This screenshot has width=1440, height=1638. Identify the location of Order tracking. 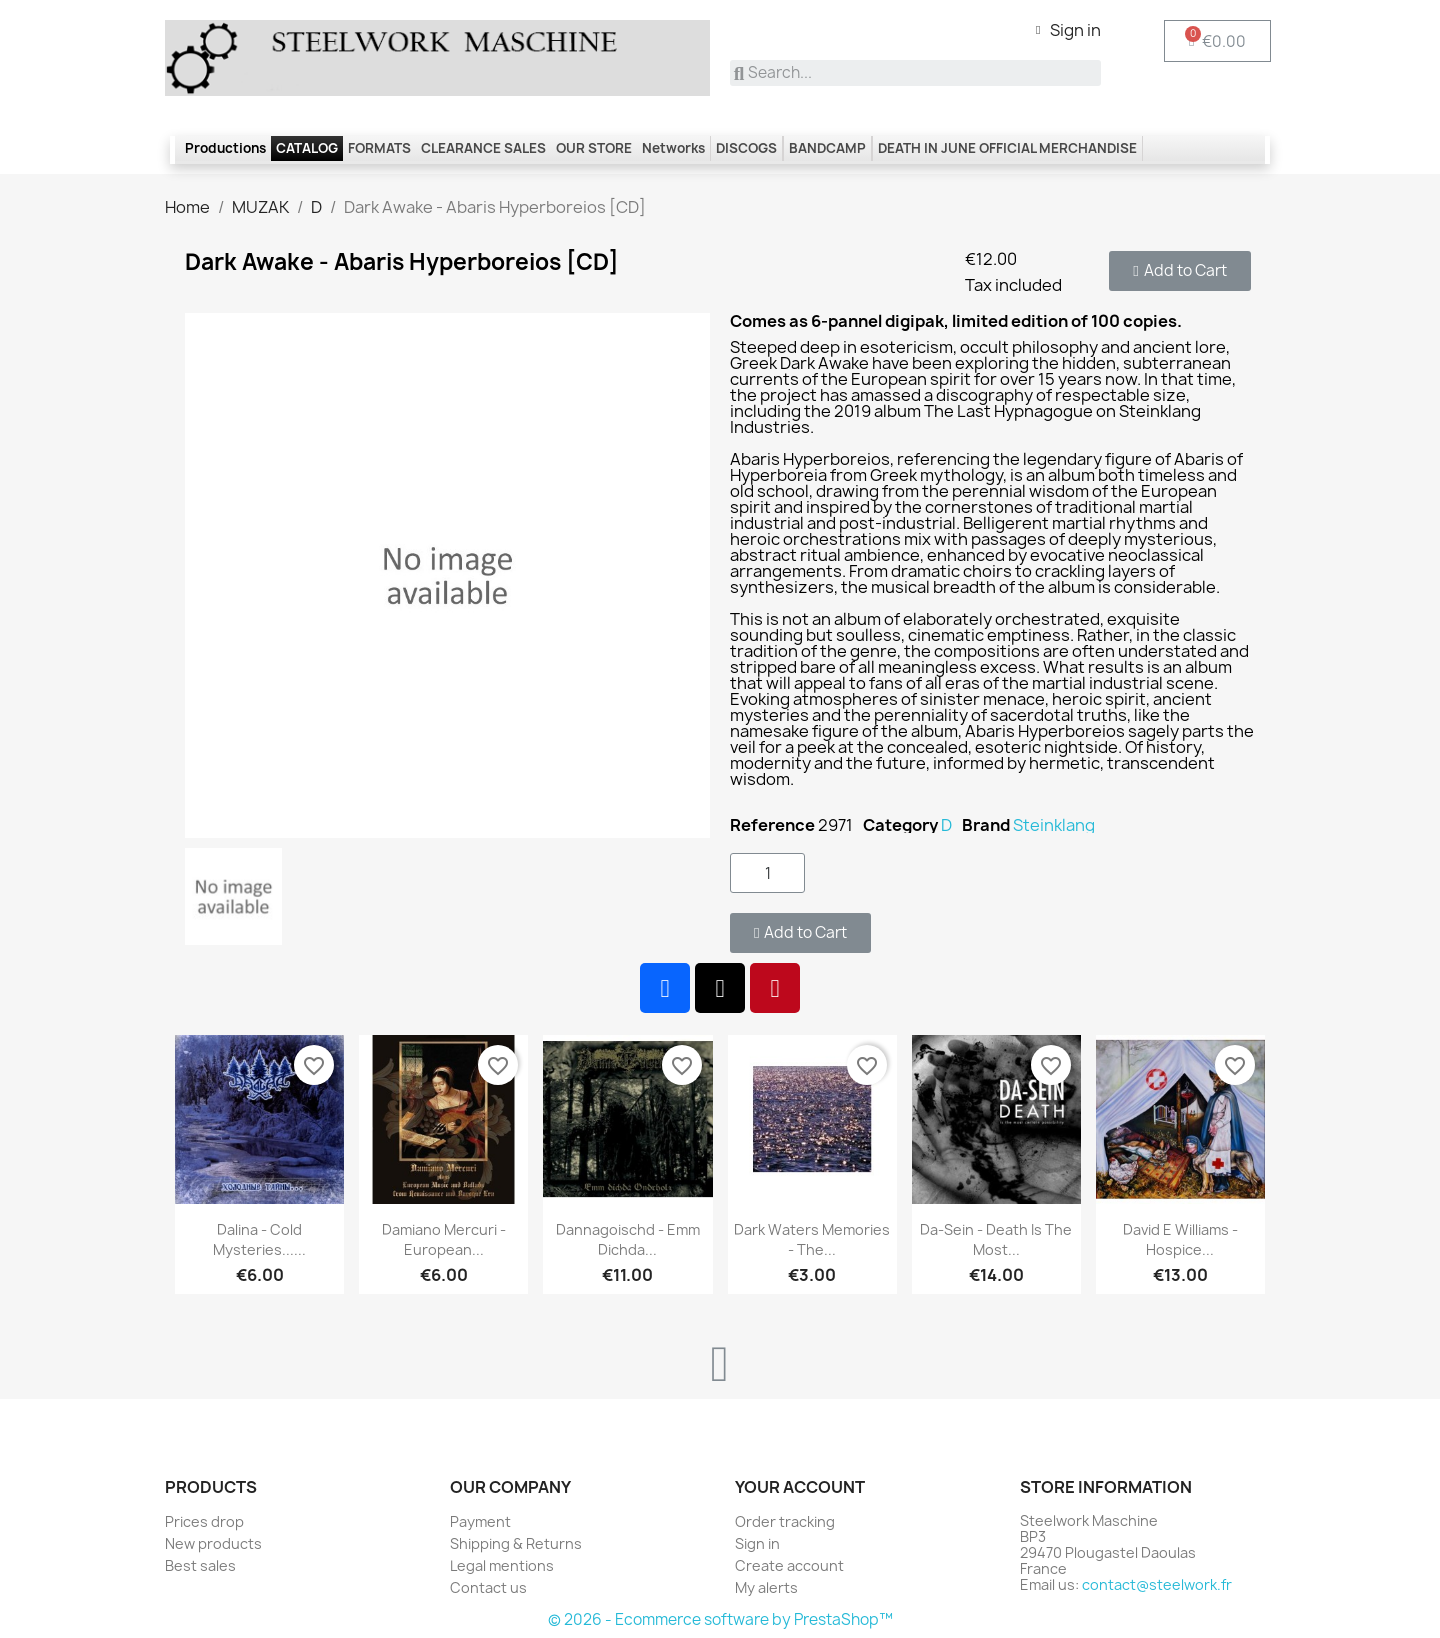
(785, 1521).